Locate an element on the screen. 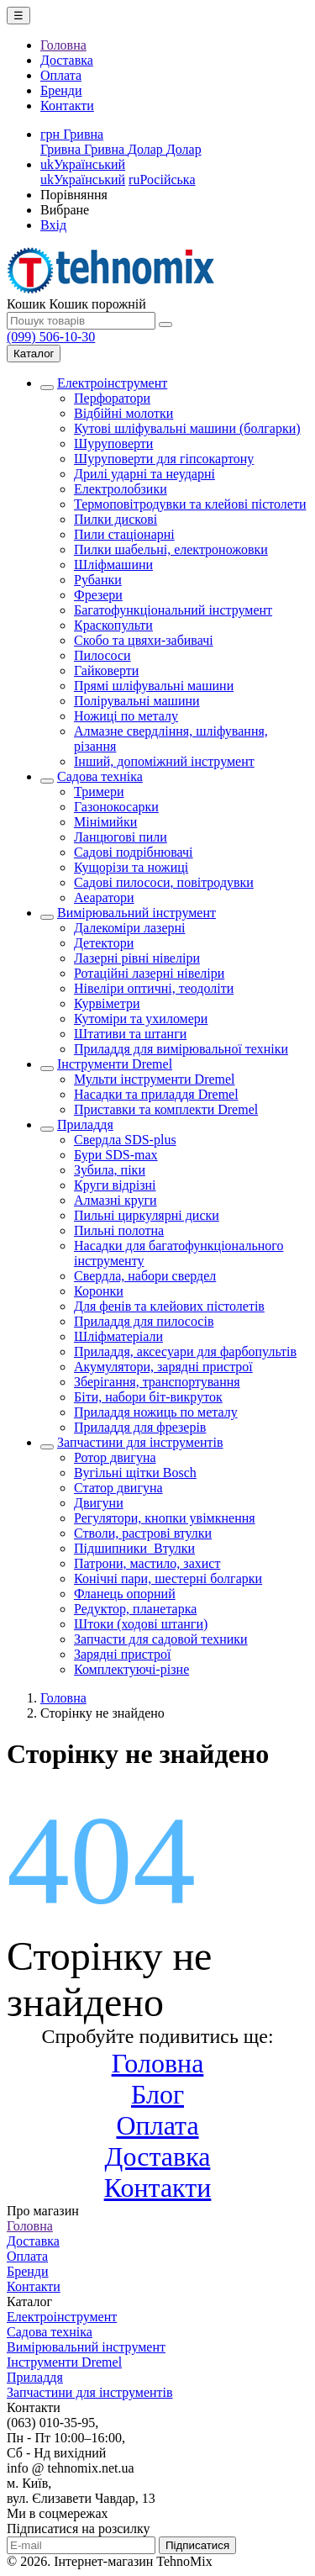 The width and height of the screenshot is (315, 2576). Бури SDS-max is located at coordinates (116, 1155).